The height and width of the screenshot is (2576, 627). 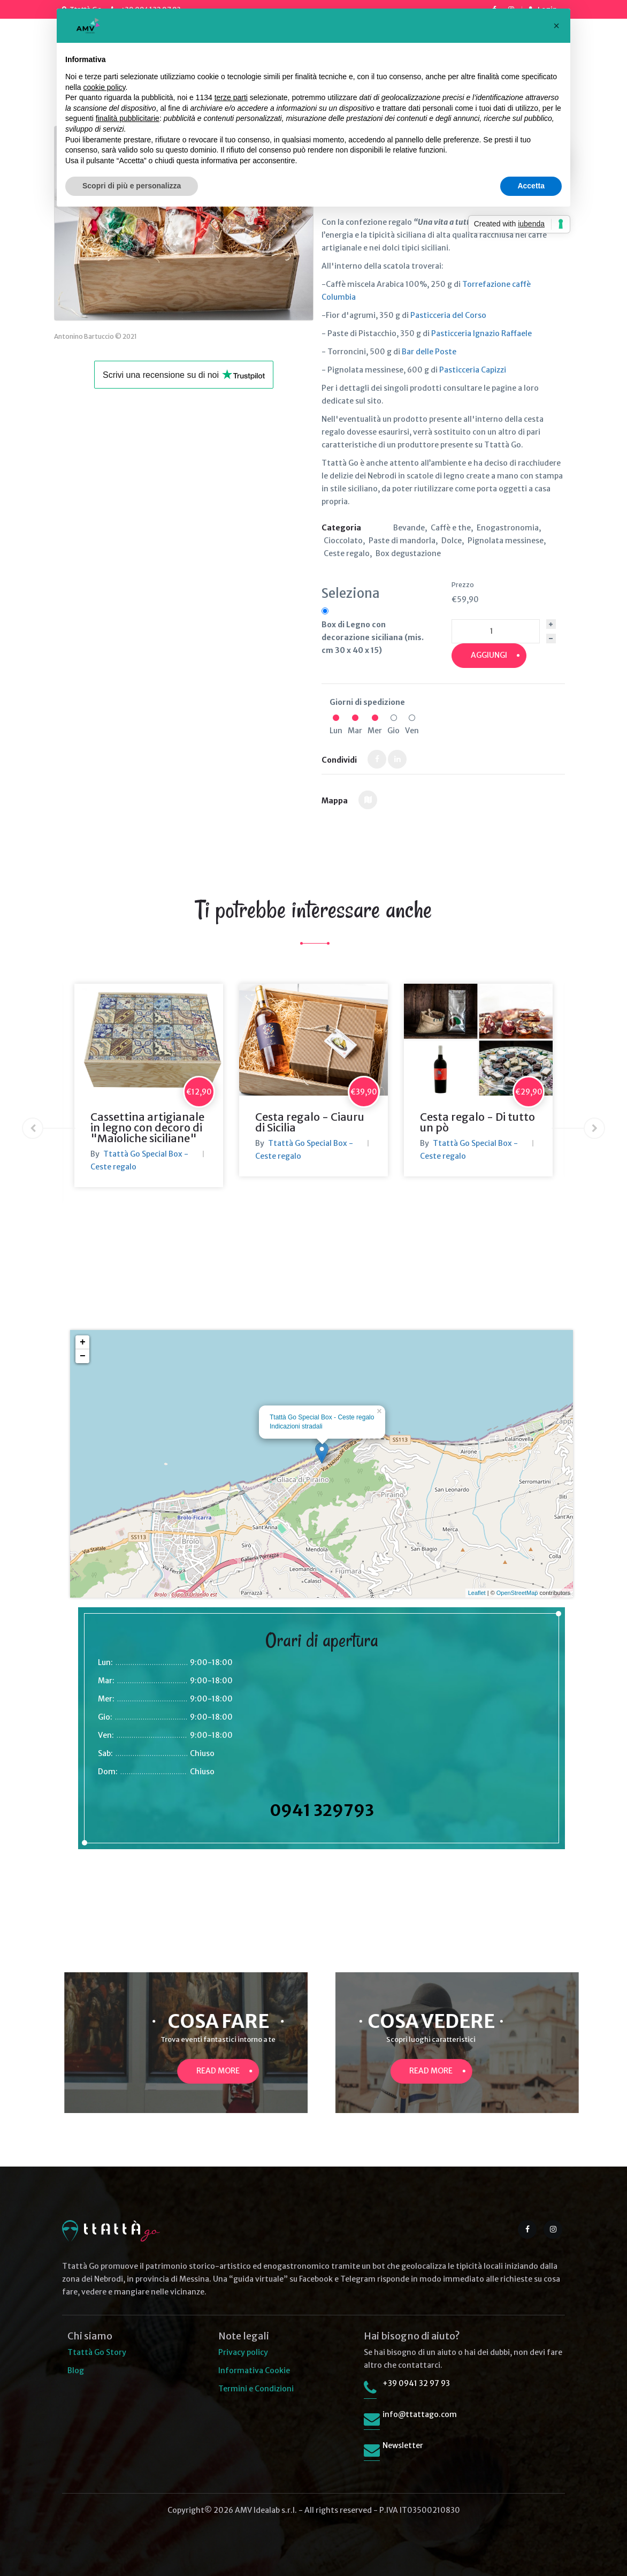 What do you see at coordinates (409, 528) in the screenshot?
I see `Bevande` at bounding box center [409, 528].